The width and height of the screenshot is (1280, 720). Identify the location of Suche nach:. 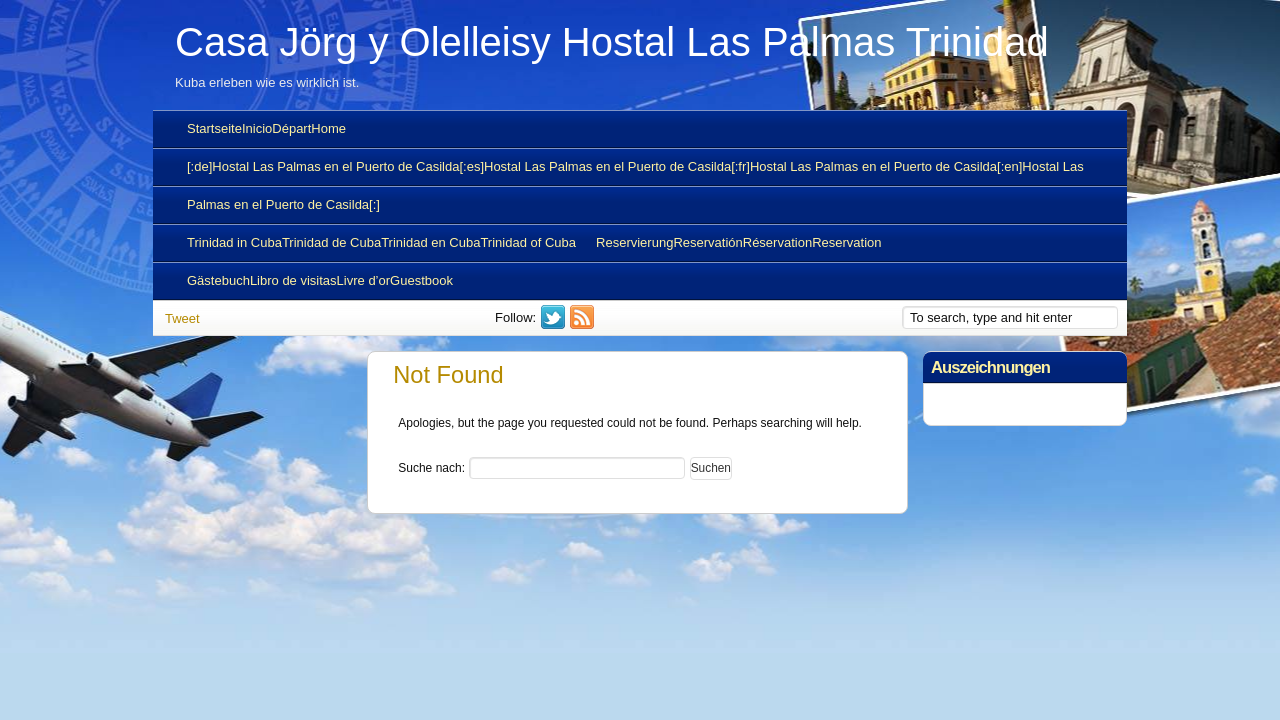
(431, 468).